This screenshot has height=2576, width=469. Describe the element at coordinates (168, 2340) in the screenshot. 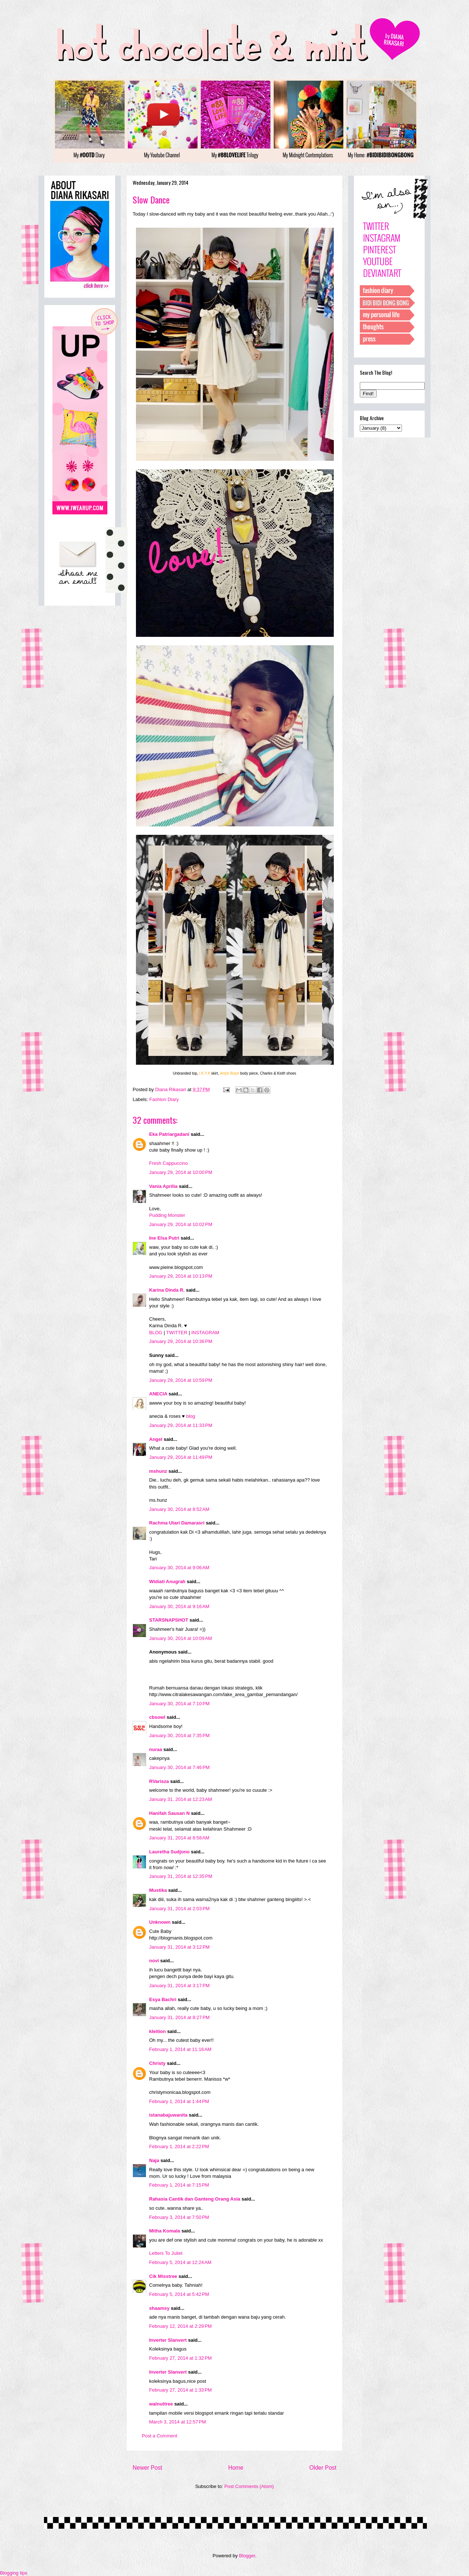

I see `Inverter Slanvert` at that location.